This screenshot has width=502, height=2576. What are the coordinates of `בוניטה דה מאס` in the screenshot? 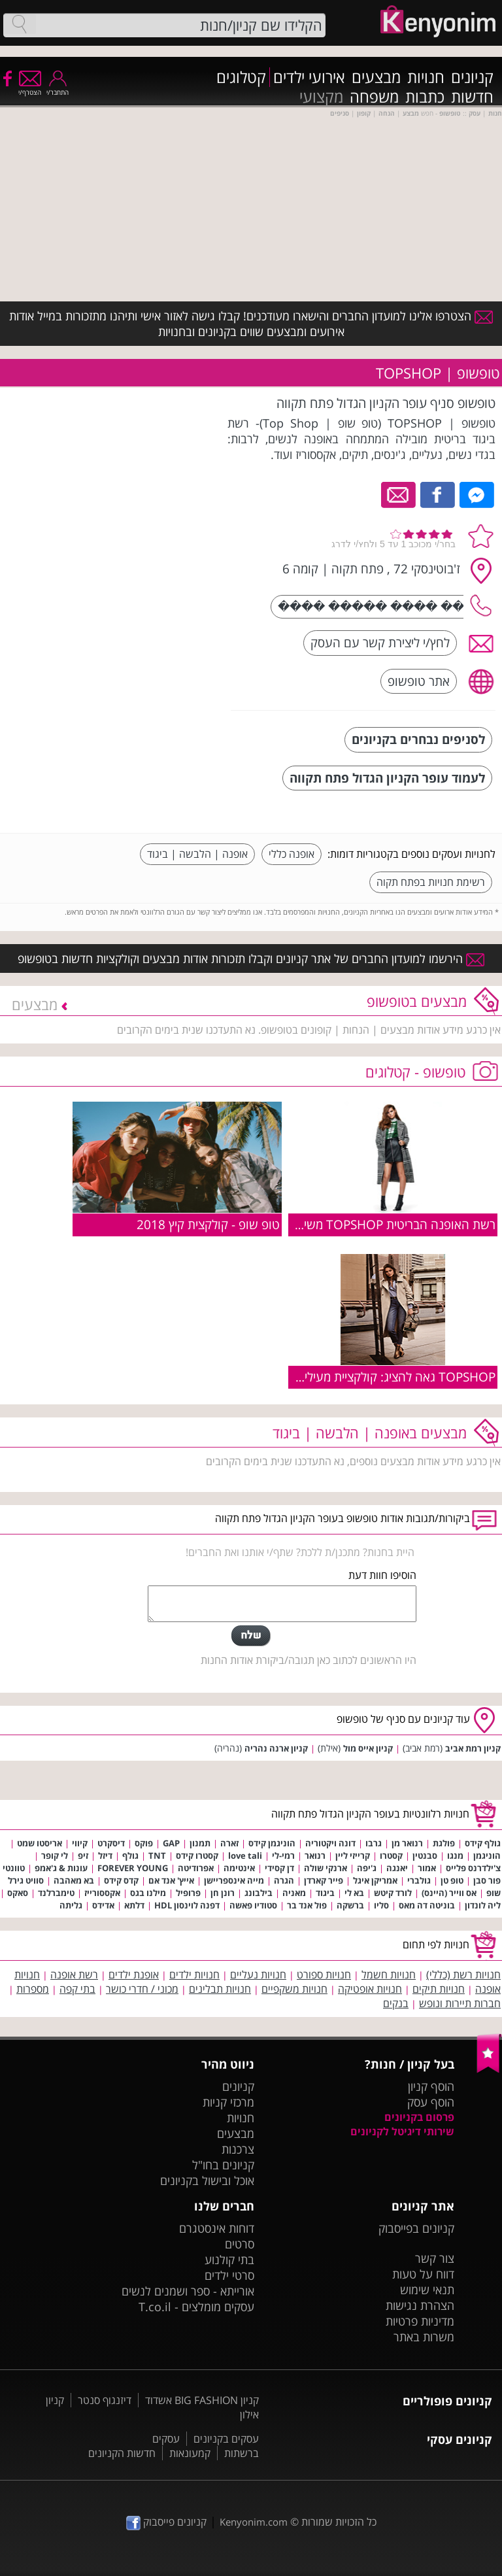 It's located at (427, 1905).